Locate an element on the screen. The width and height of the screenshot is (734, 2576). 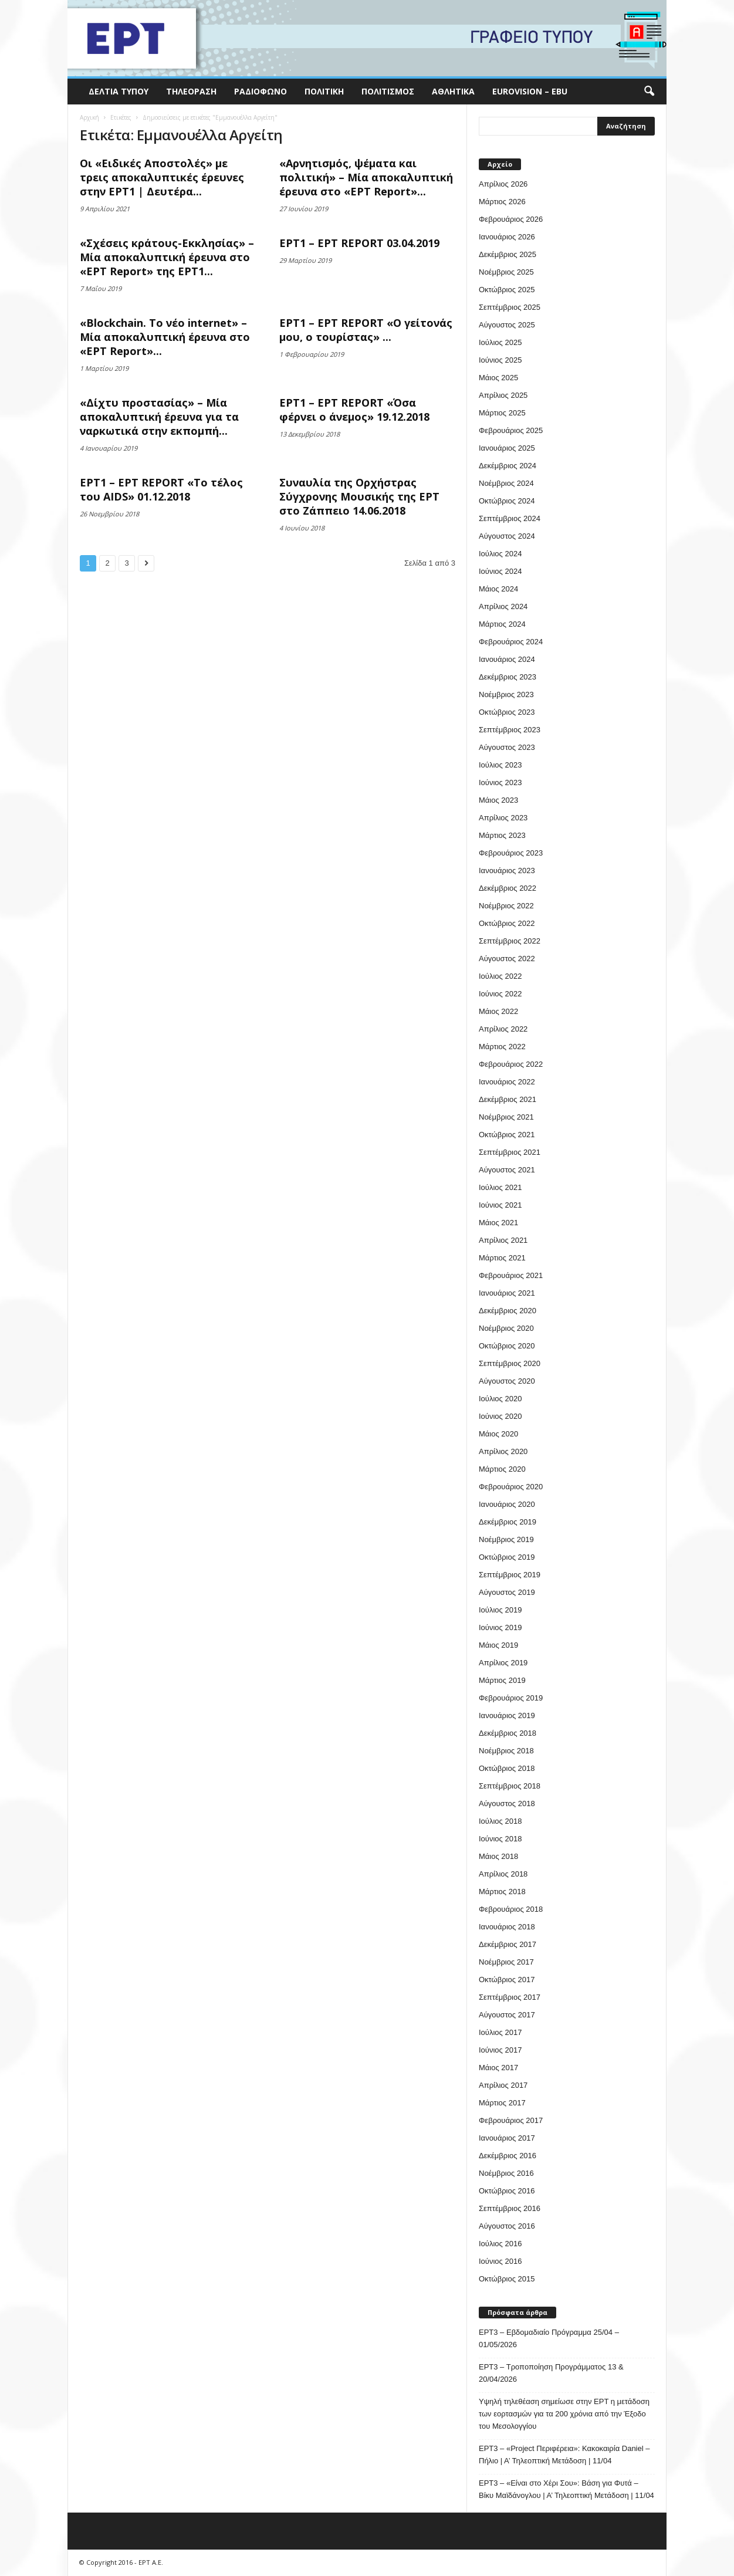
Οκτώβριος 2016 is located at coordinates (507, 2190).